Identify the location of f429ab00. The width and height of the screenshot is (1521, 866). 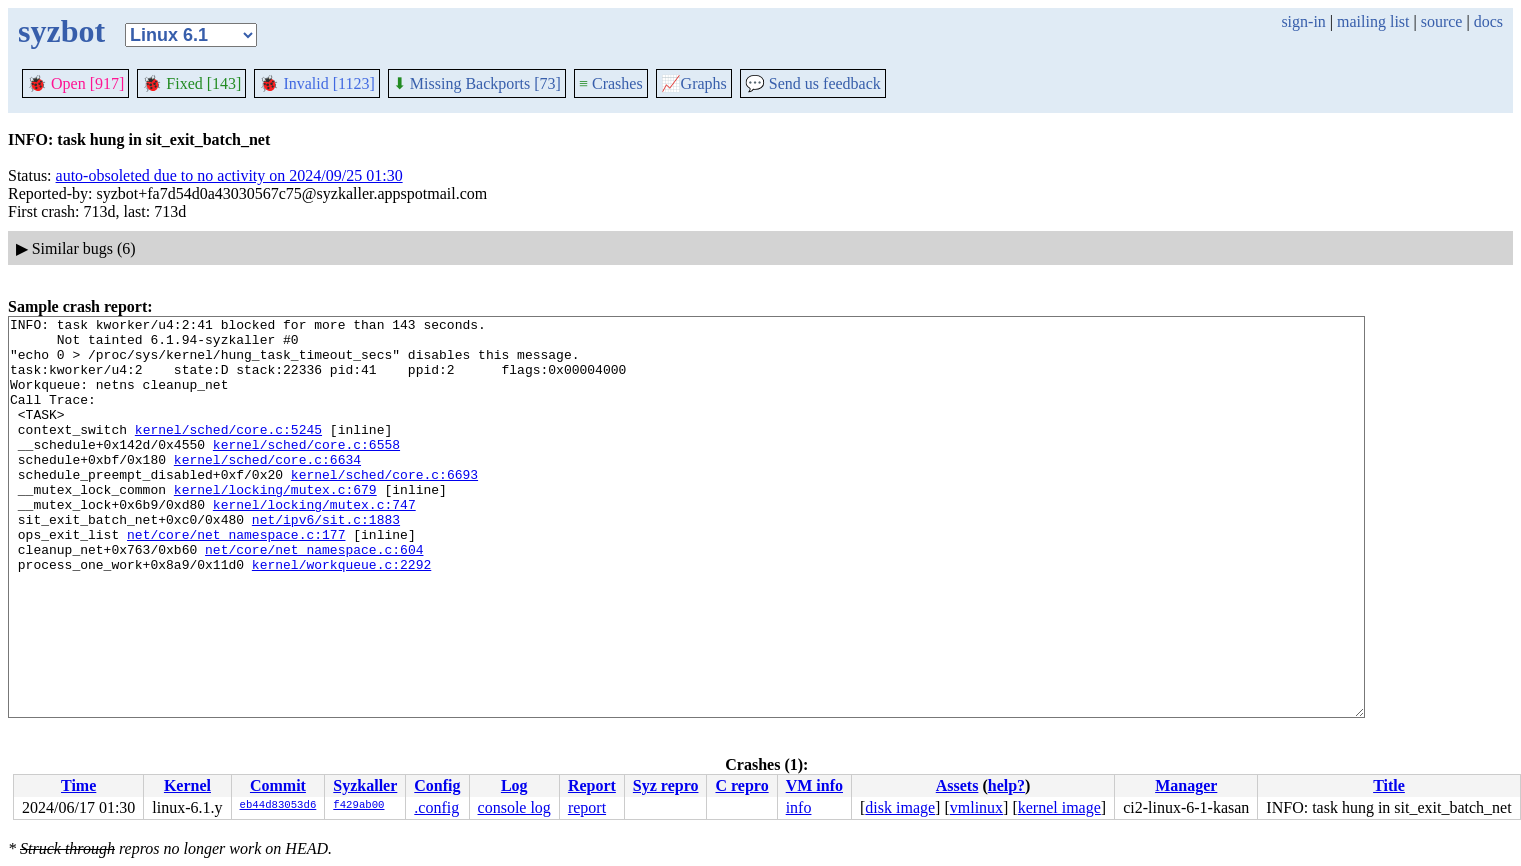
(358, 806).